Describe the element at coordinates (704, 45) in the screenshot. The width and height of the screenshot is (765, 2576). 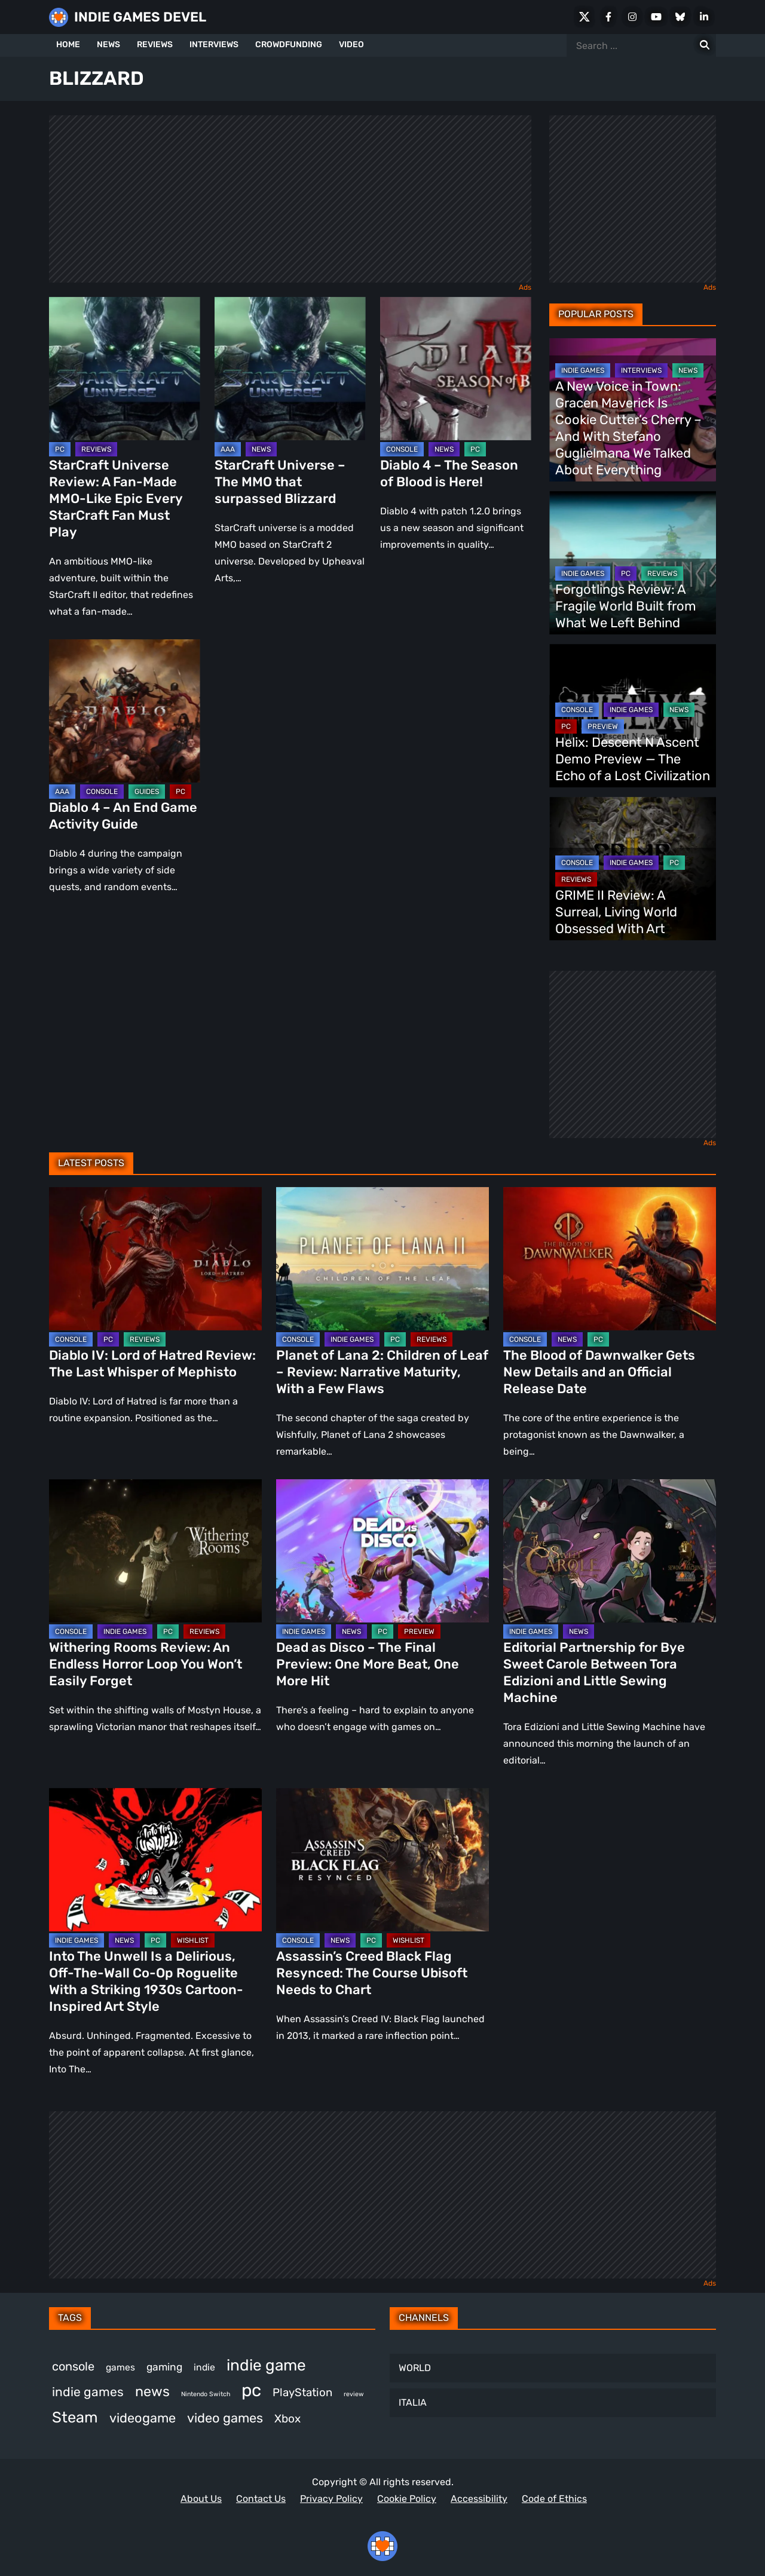
I see `[Search for:]` at that location.